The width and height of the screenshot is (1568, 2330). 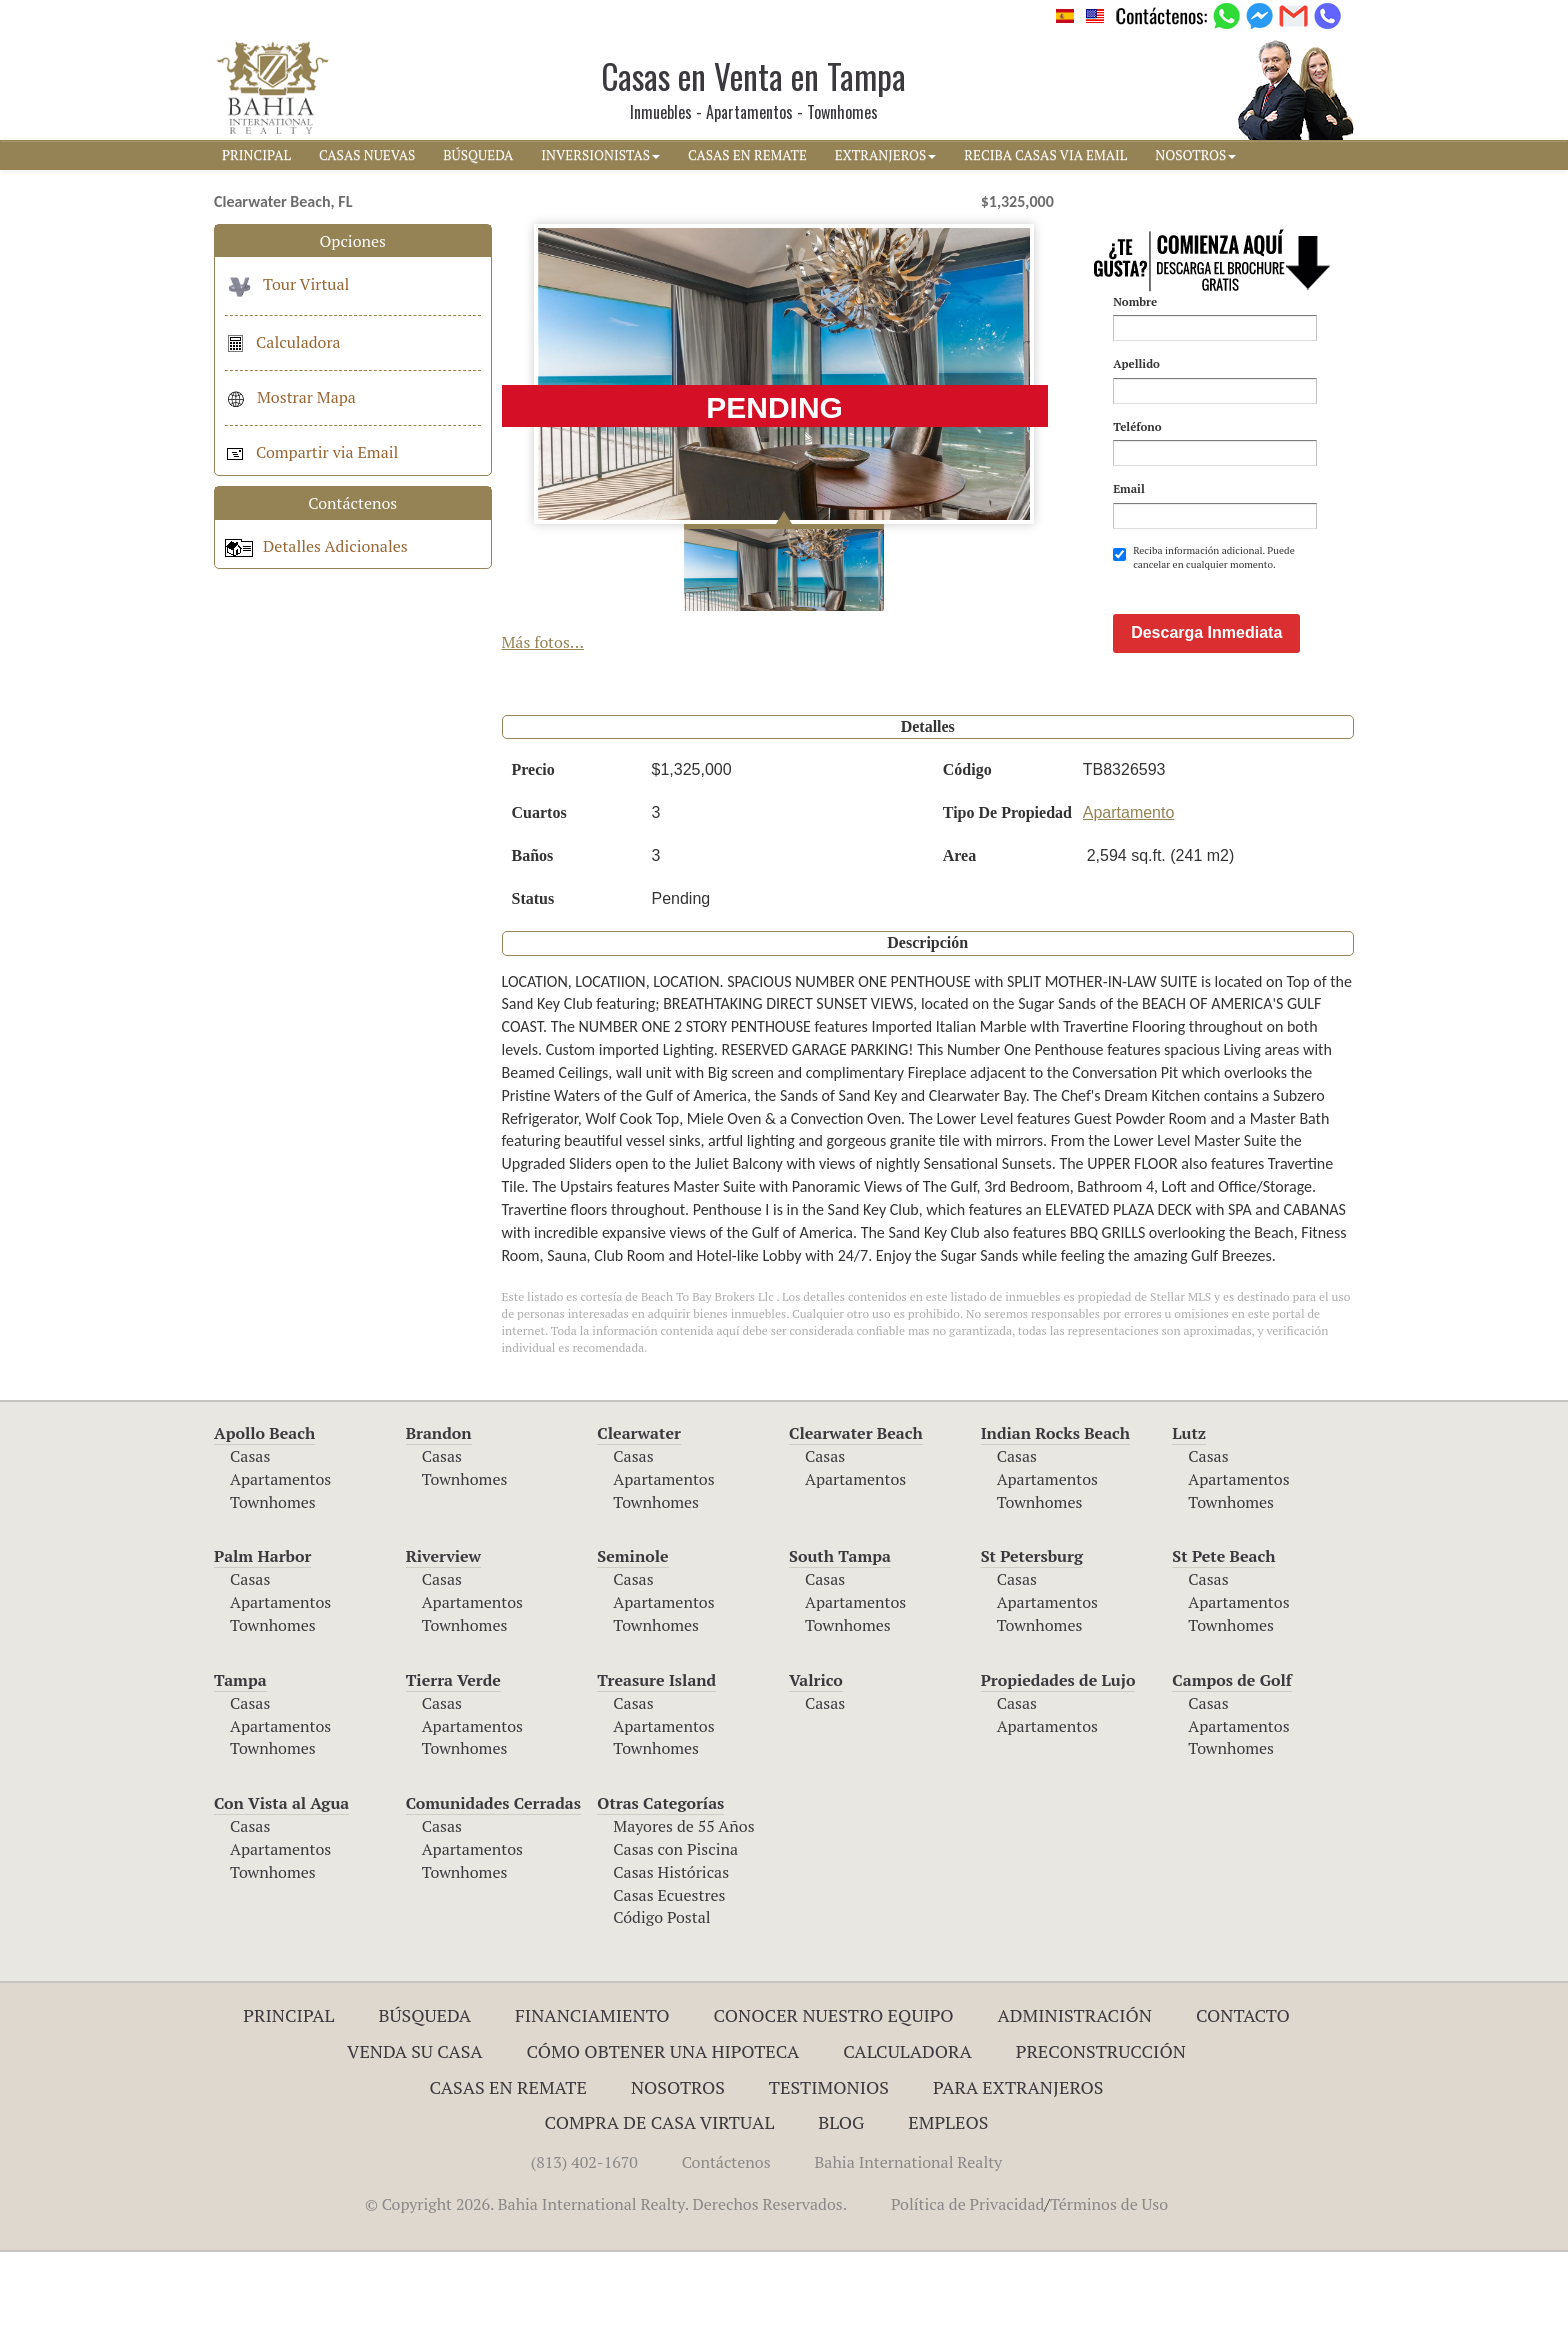 What do you see at coordinates (250, 1534) in the screenshot?
I see `Casas` at bounding box center [250, 1534].